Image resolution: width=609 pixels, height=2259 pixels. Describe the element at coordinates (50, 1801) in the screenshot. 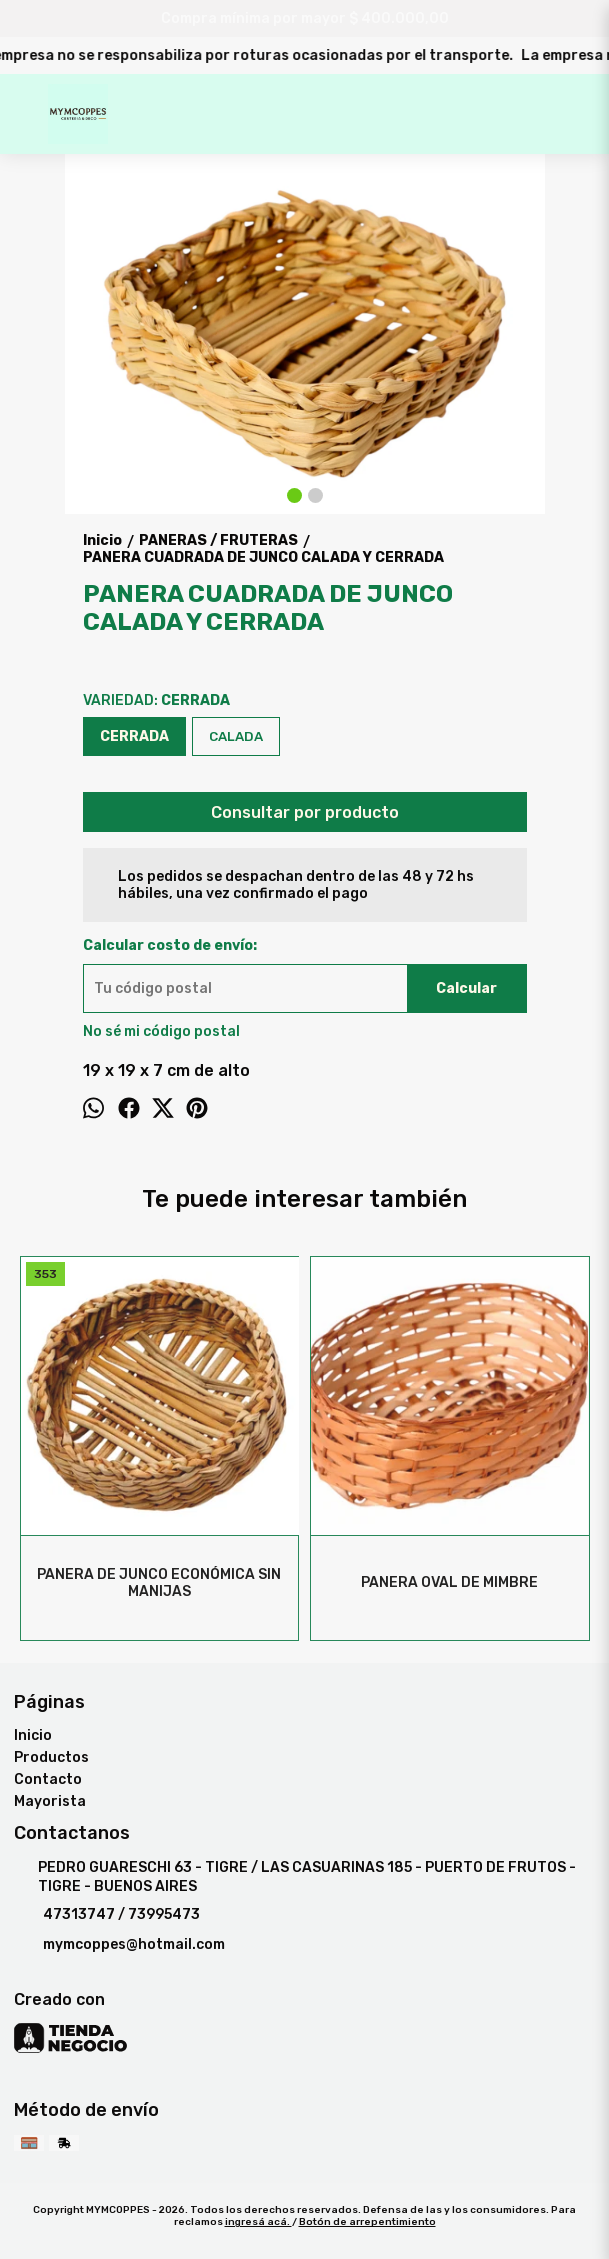

I see `Mayorista` at that location.